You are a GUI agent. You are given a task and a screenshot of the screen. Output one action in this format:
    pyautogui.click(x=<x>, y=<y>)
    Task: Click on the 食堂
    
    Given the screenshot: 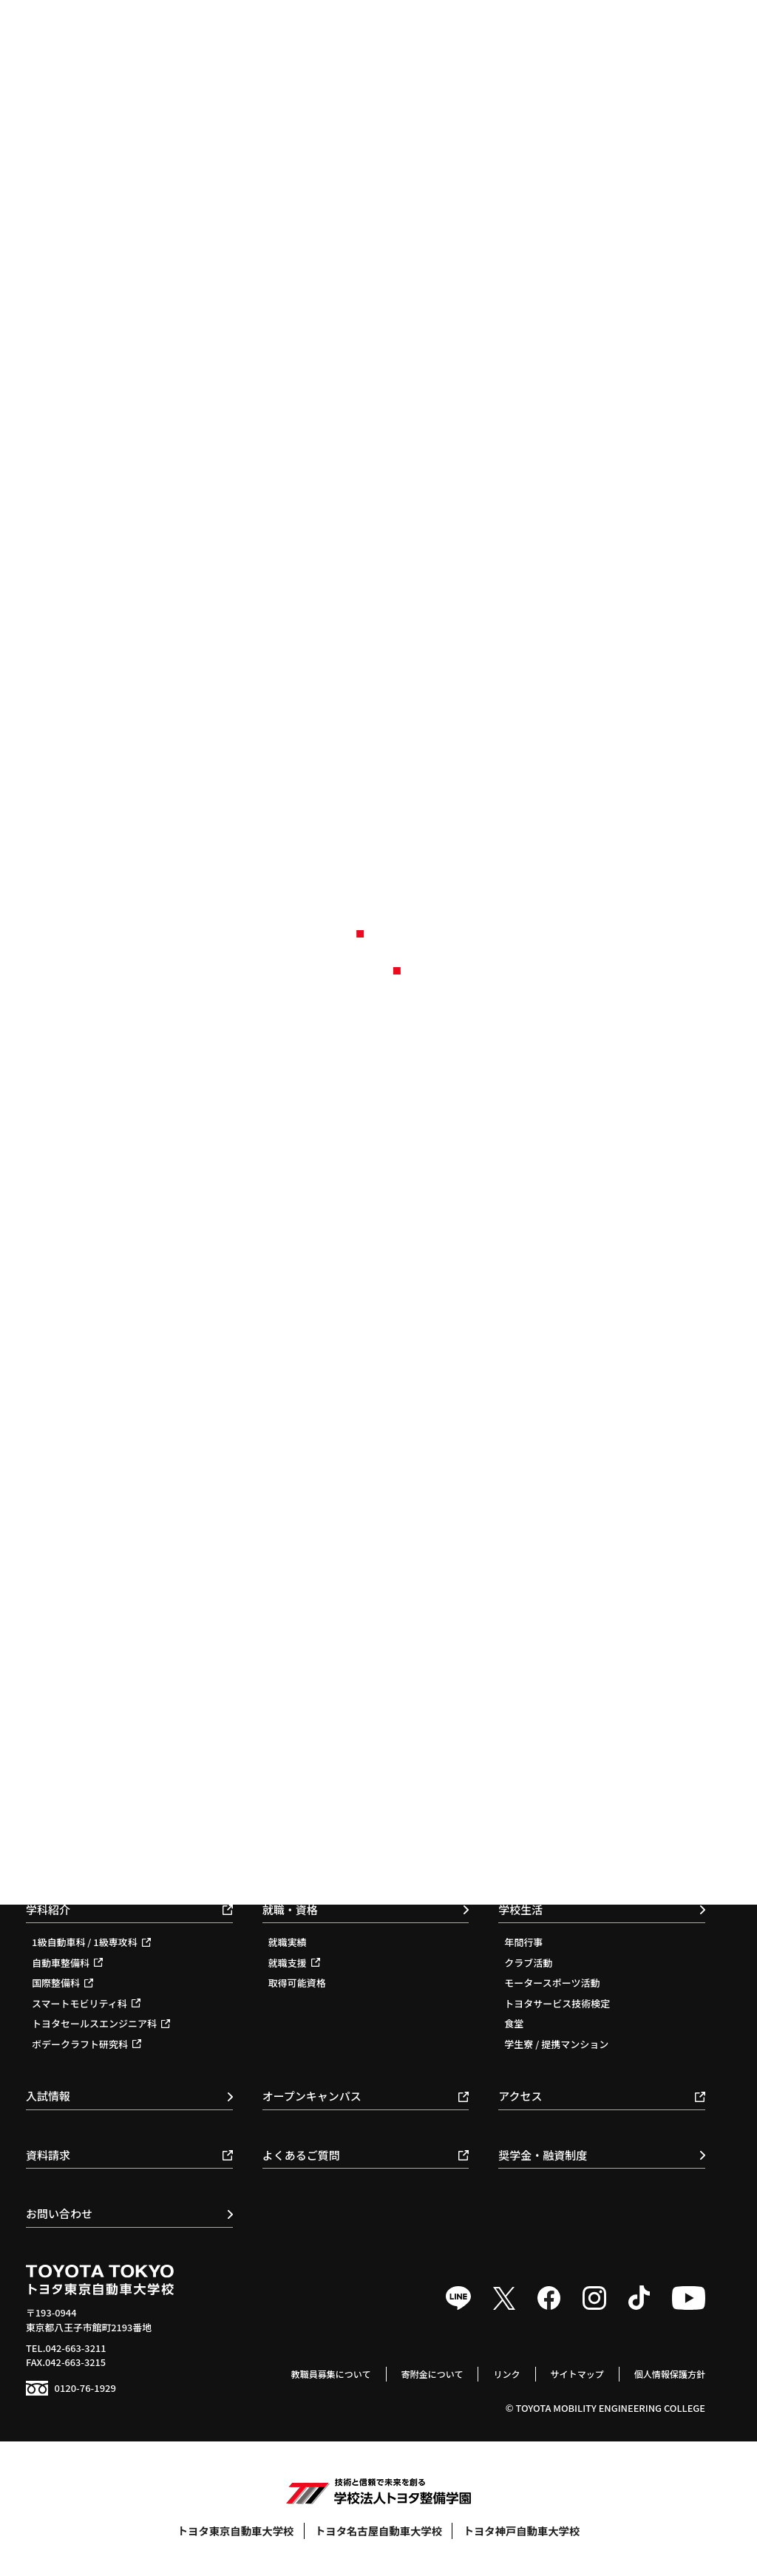 What is the action you would take?
    pyautogui.click(x=513, y=2023)
    